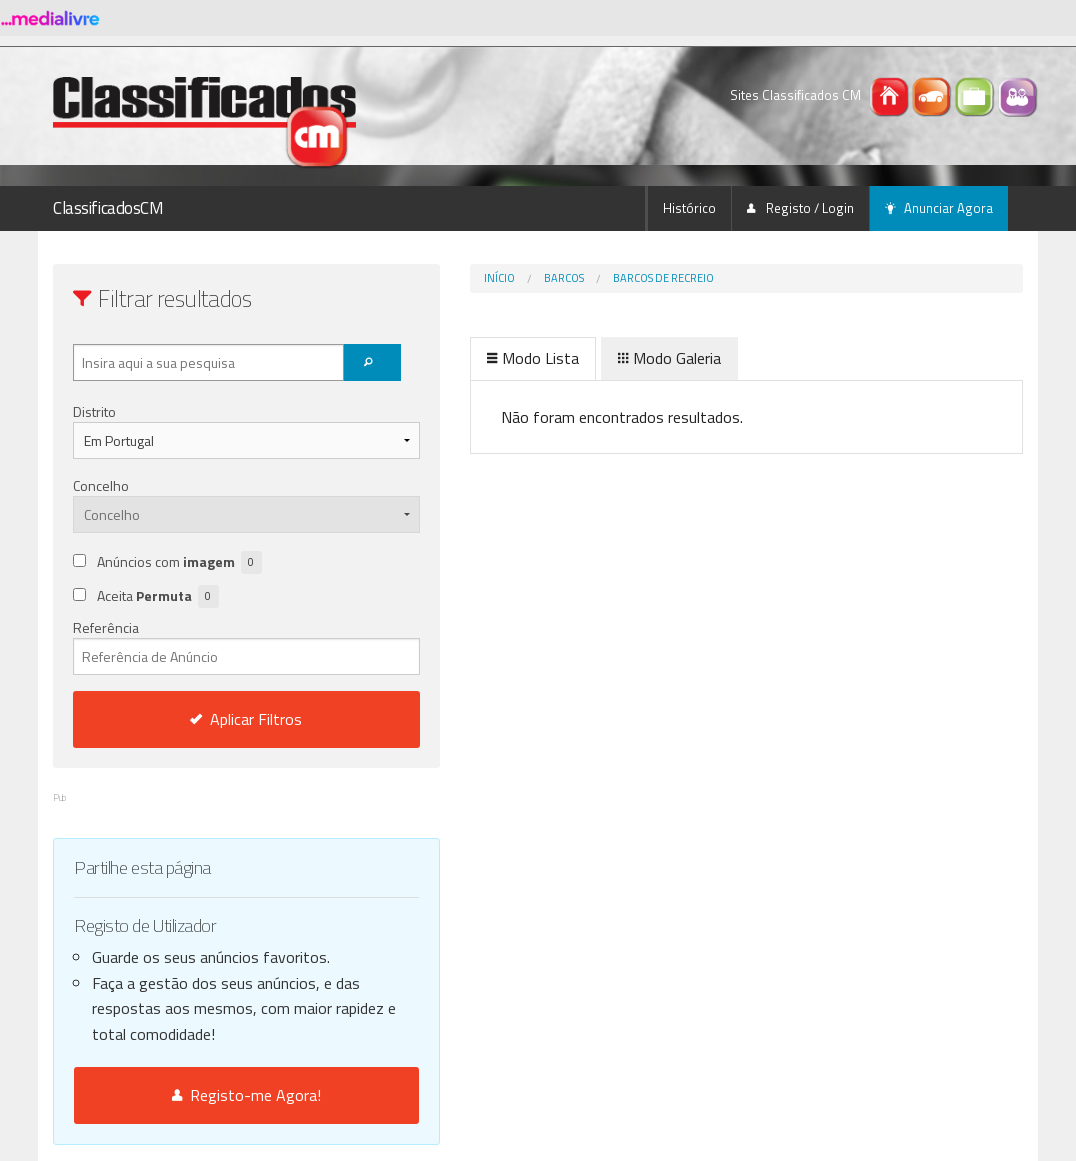 The image size is (1076, 1161). I want to click on Histórico, so click(689, 208).